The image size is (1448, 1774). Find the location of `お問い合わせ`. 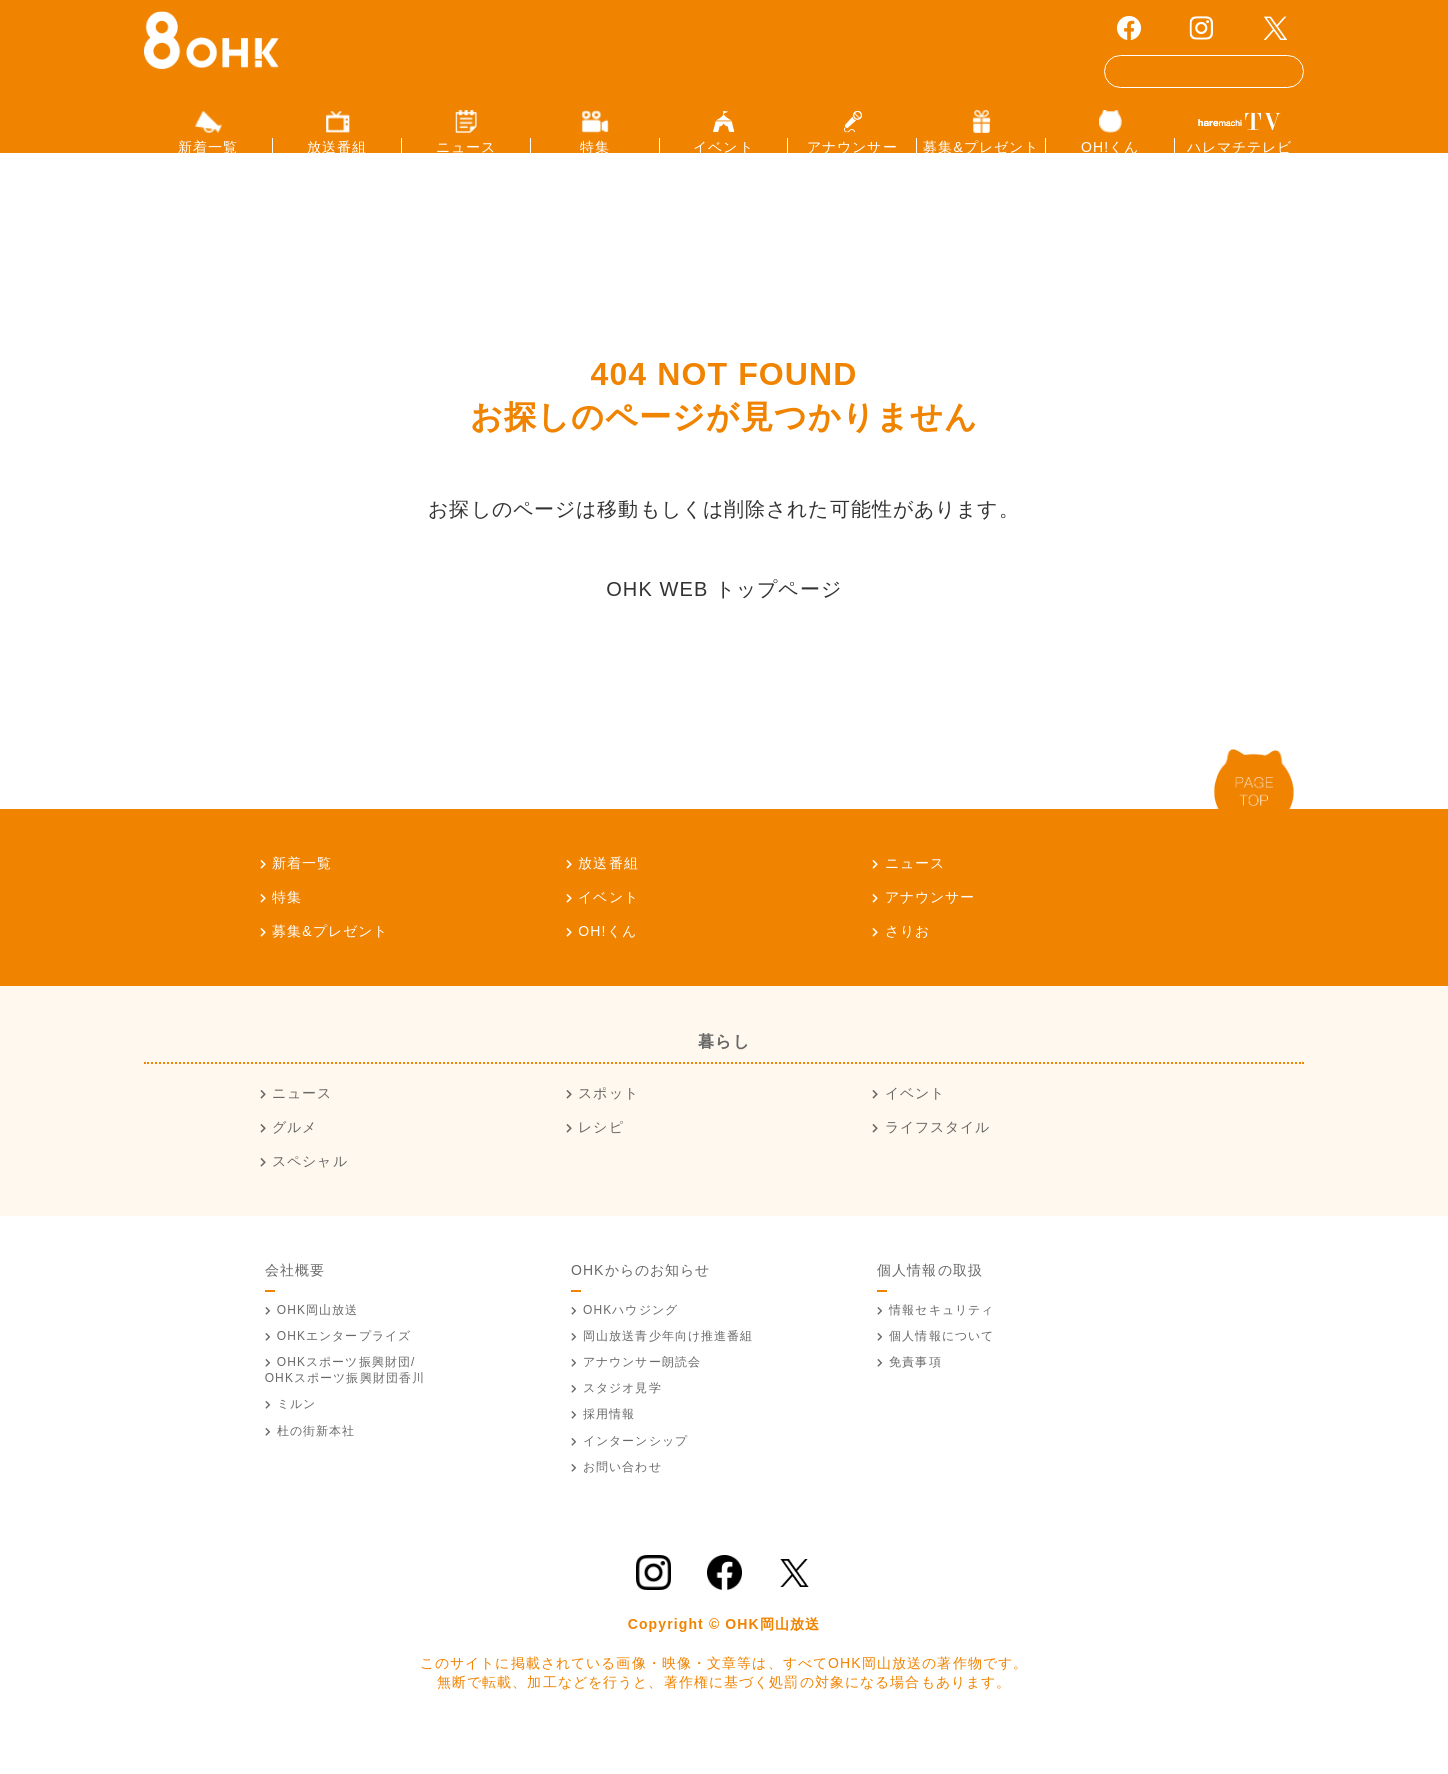

お問い合わせ is located at coordinates (622, 1499).